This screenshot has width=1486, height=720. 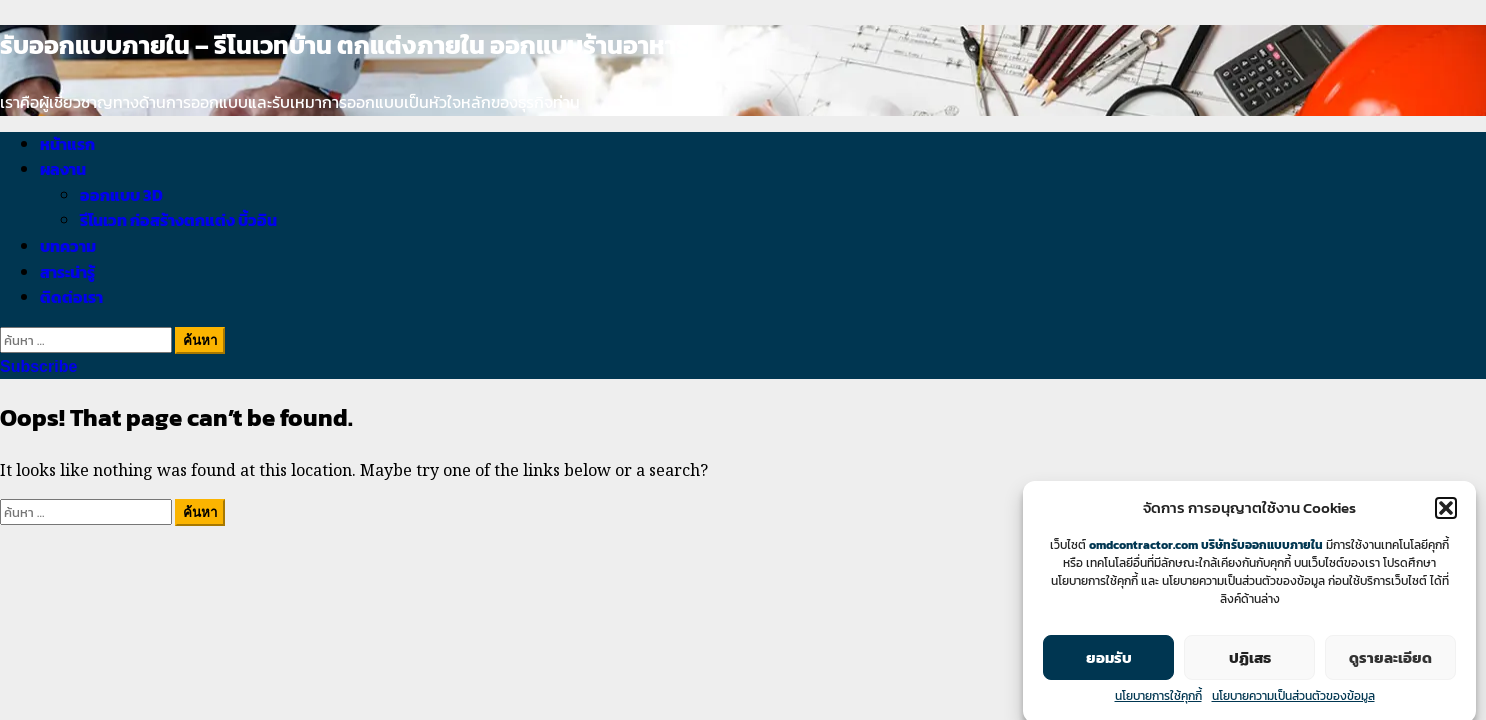 I want to click on รีโนเวท ก่อสร้างตกแต่ง บิ้วอิน, so click(x=178, y=220).